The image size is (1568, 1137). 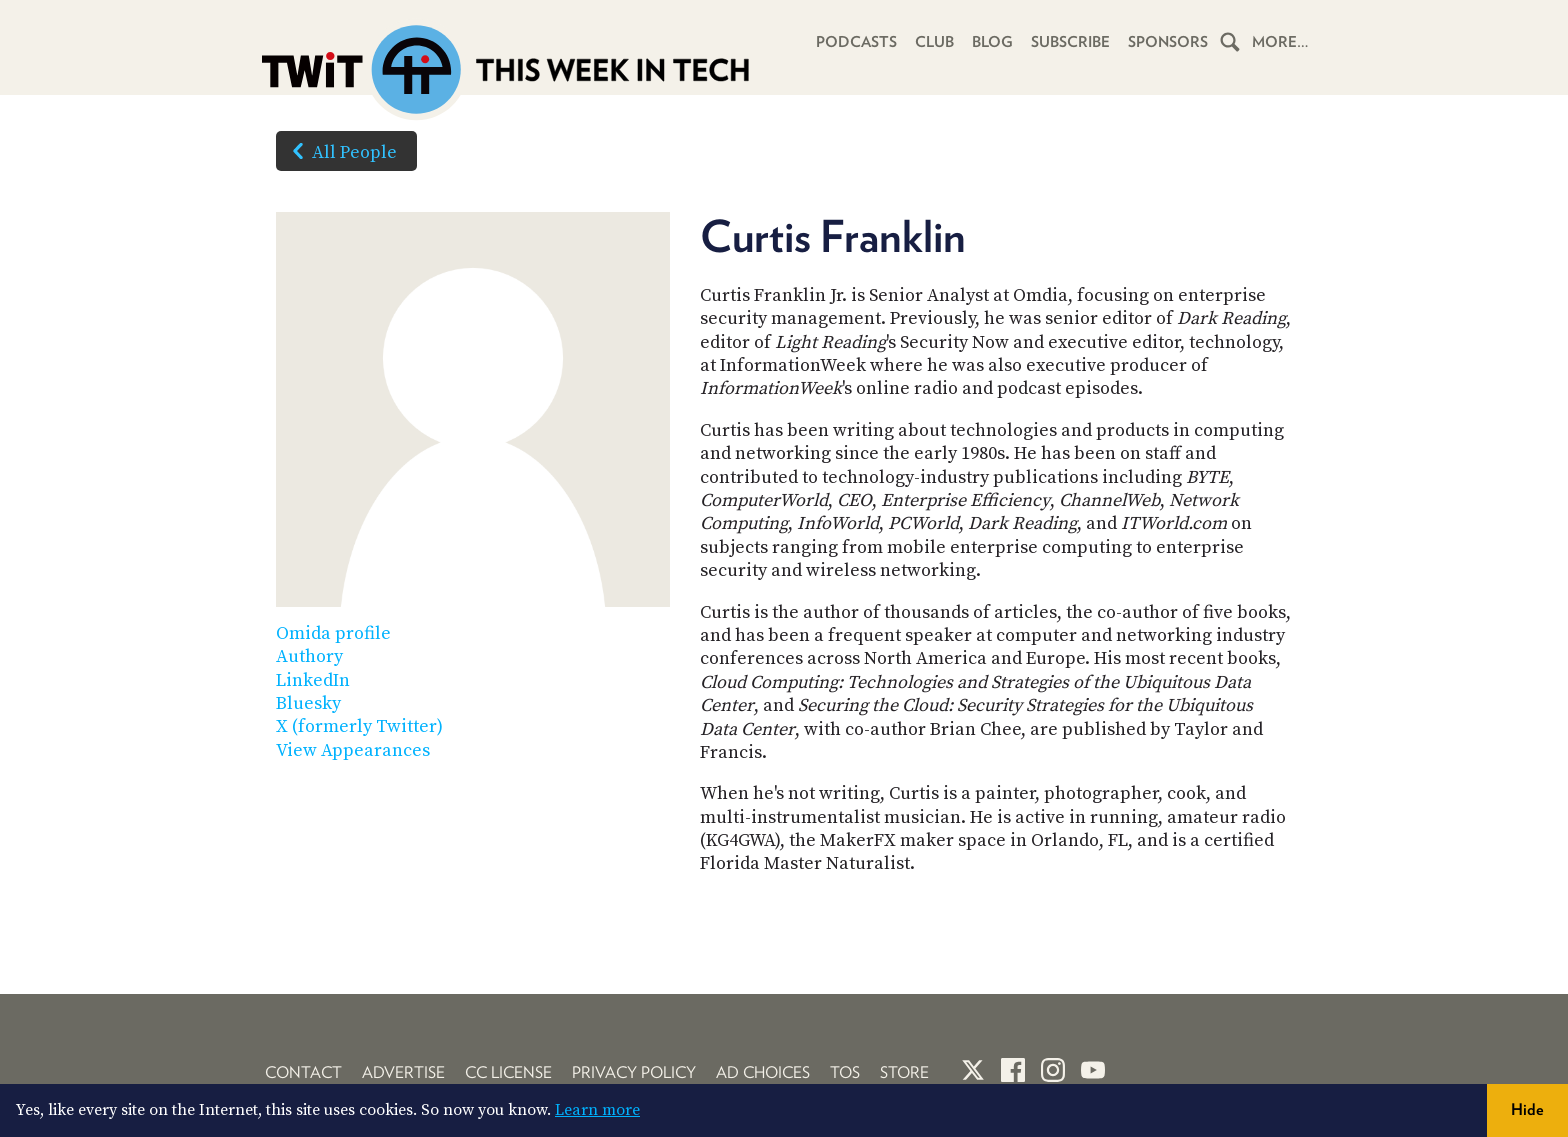 What do you see at coordinates (1527, 1109) in the screenshot?
I see `Hide [button]` at bounding box center [1527, 1109].